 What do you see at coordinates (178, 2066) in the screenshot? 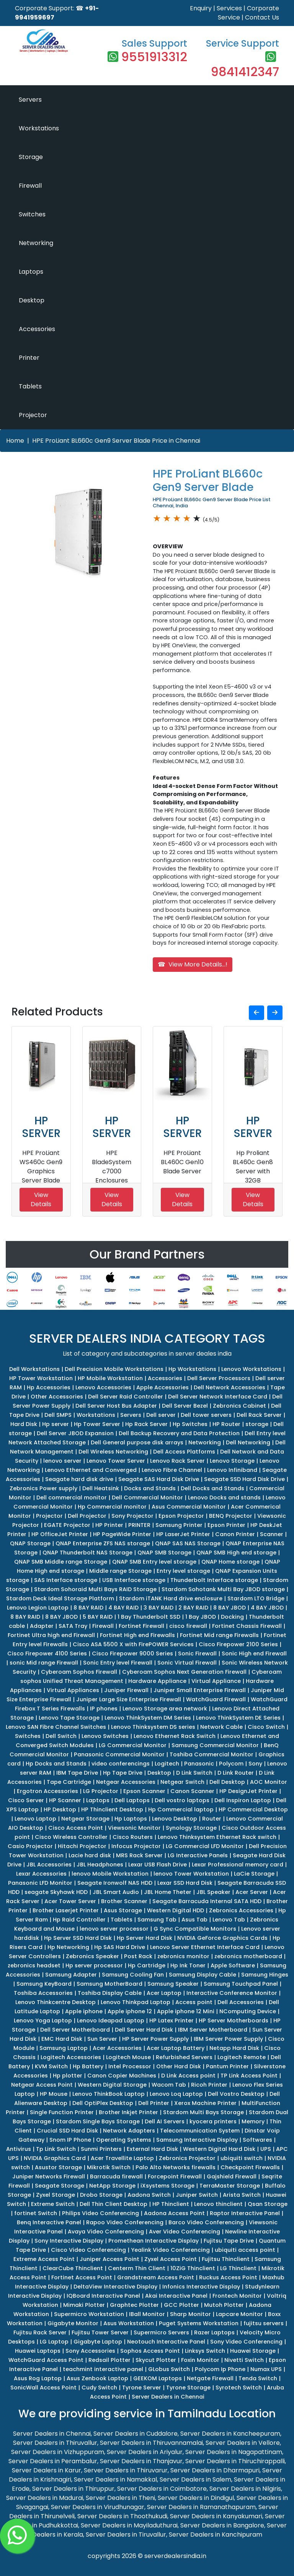
I see `Other Hard Disk` at bounding box center [178, 2066].